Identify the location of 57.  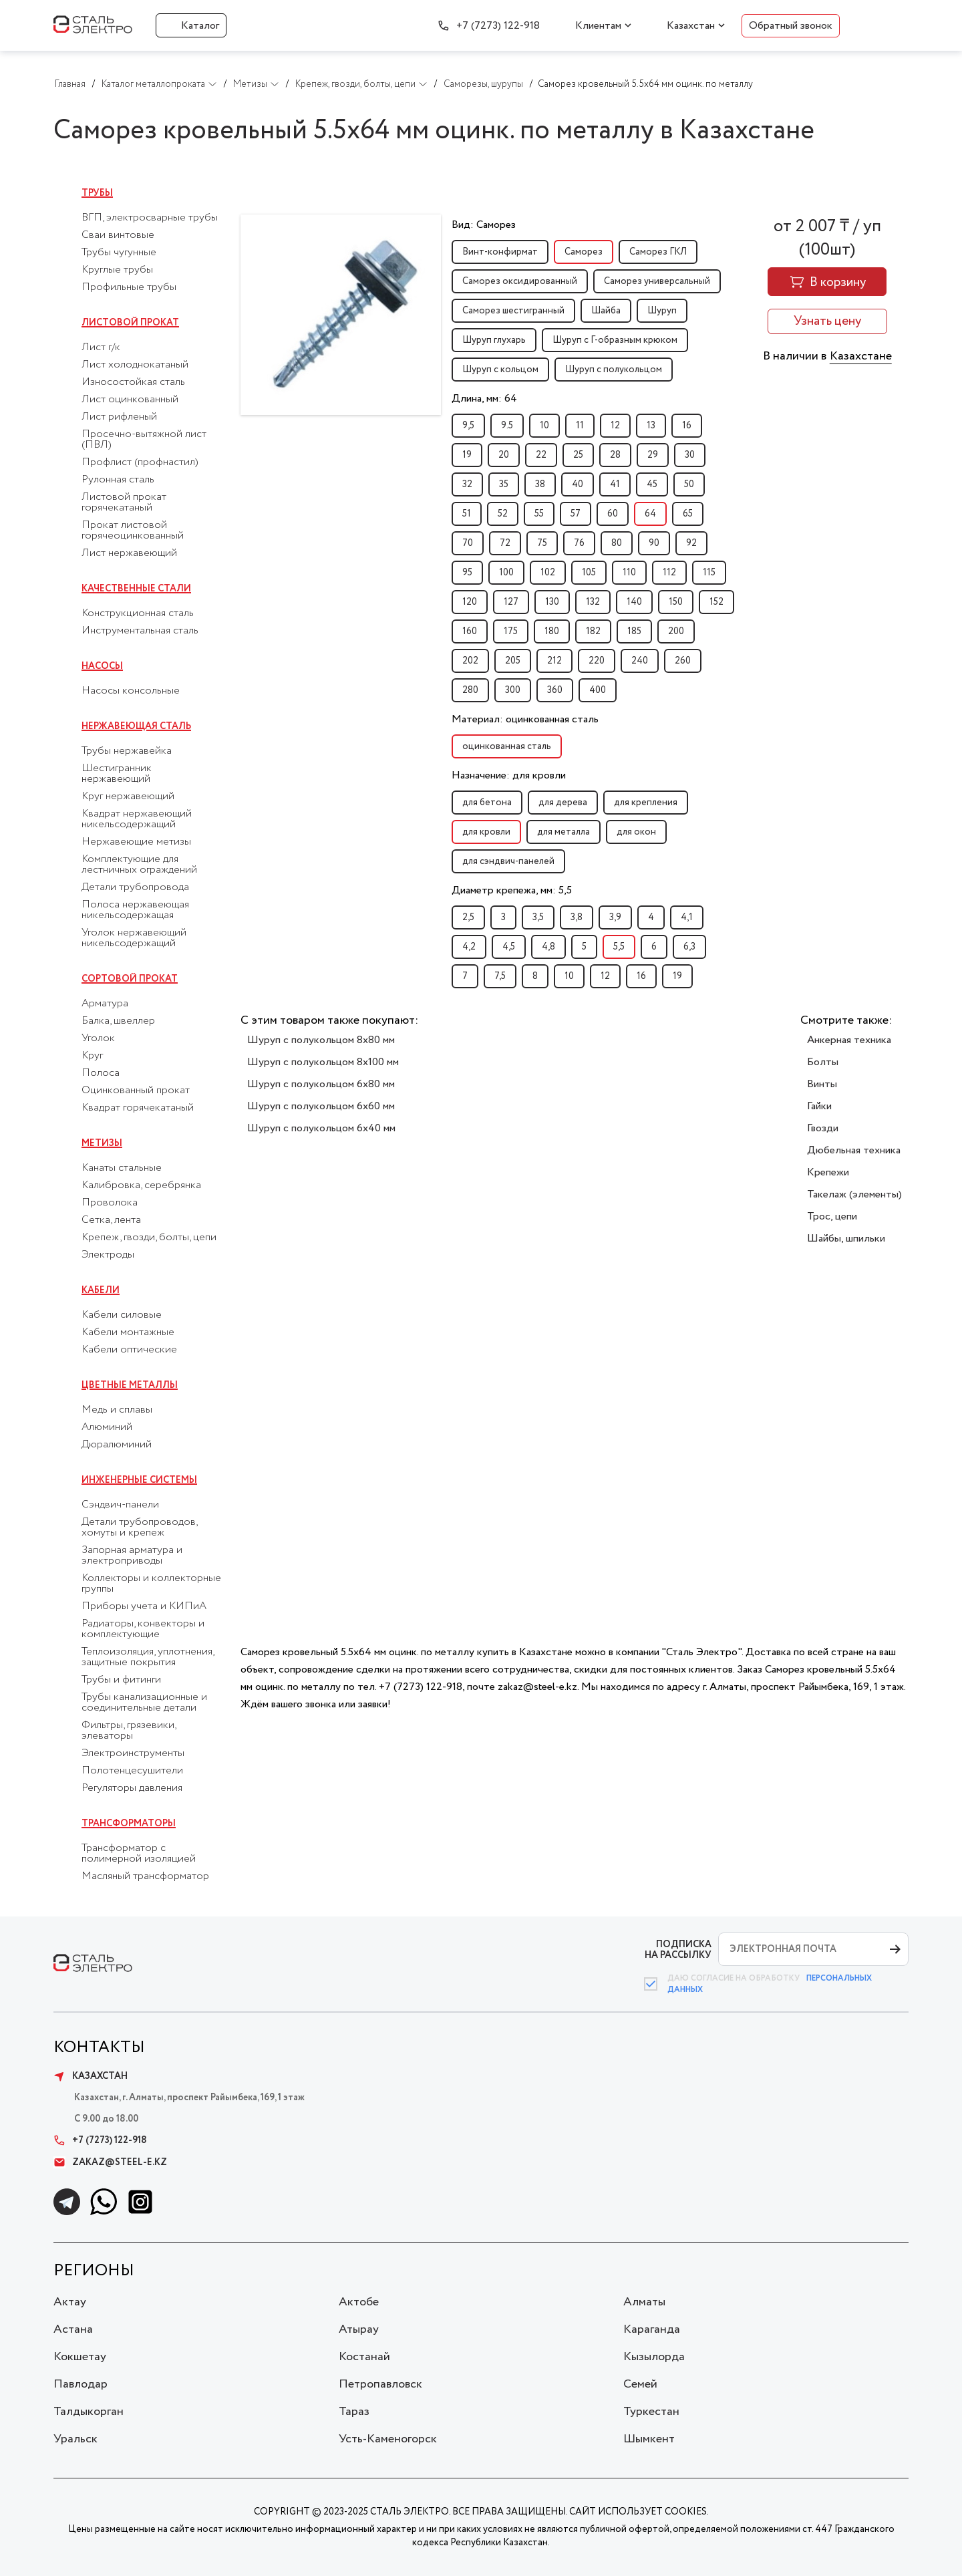
(576, 514).